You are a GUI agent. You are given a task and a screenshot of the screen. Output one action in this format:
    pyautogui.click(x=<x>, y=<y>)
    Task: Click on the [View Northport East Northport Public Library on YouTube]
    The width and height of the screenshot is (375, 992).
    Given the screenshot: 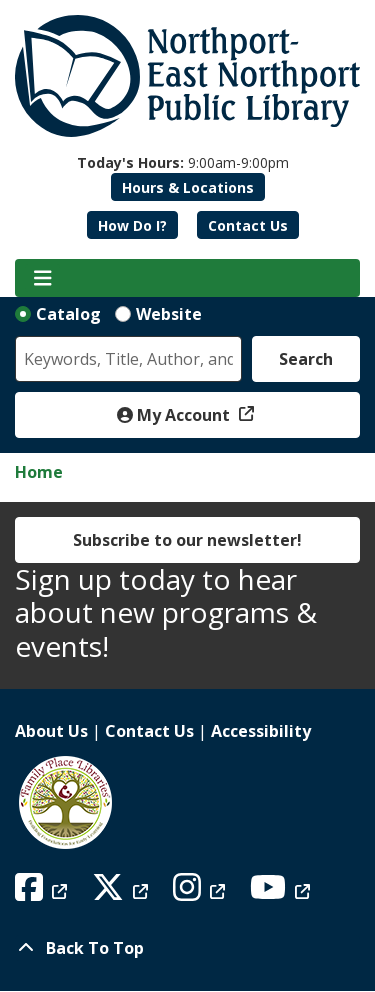 What is the action you would take?
    pyautogui.click(x=282, y=893)
    